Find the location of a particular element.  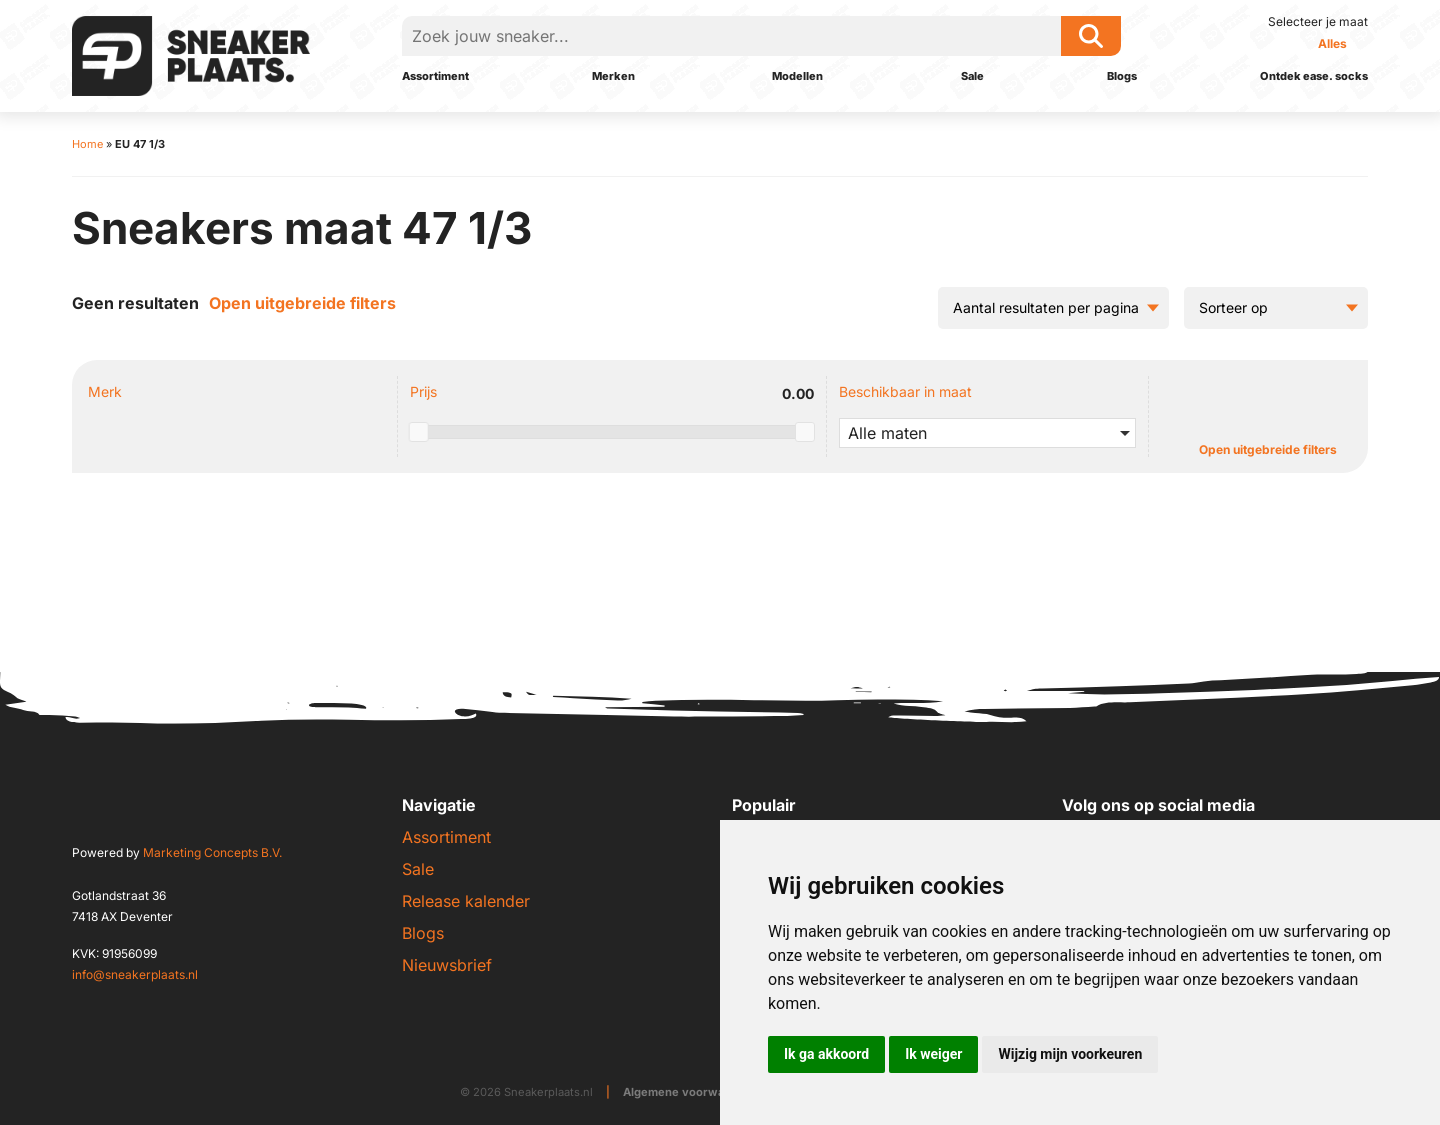

Wijzig mijn voorkeuren [button] is located at coordinates (1070, 1054).